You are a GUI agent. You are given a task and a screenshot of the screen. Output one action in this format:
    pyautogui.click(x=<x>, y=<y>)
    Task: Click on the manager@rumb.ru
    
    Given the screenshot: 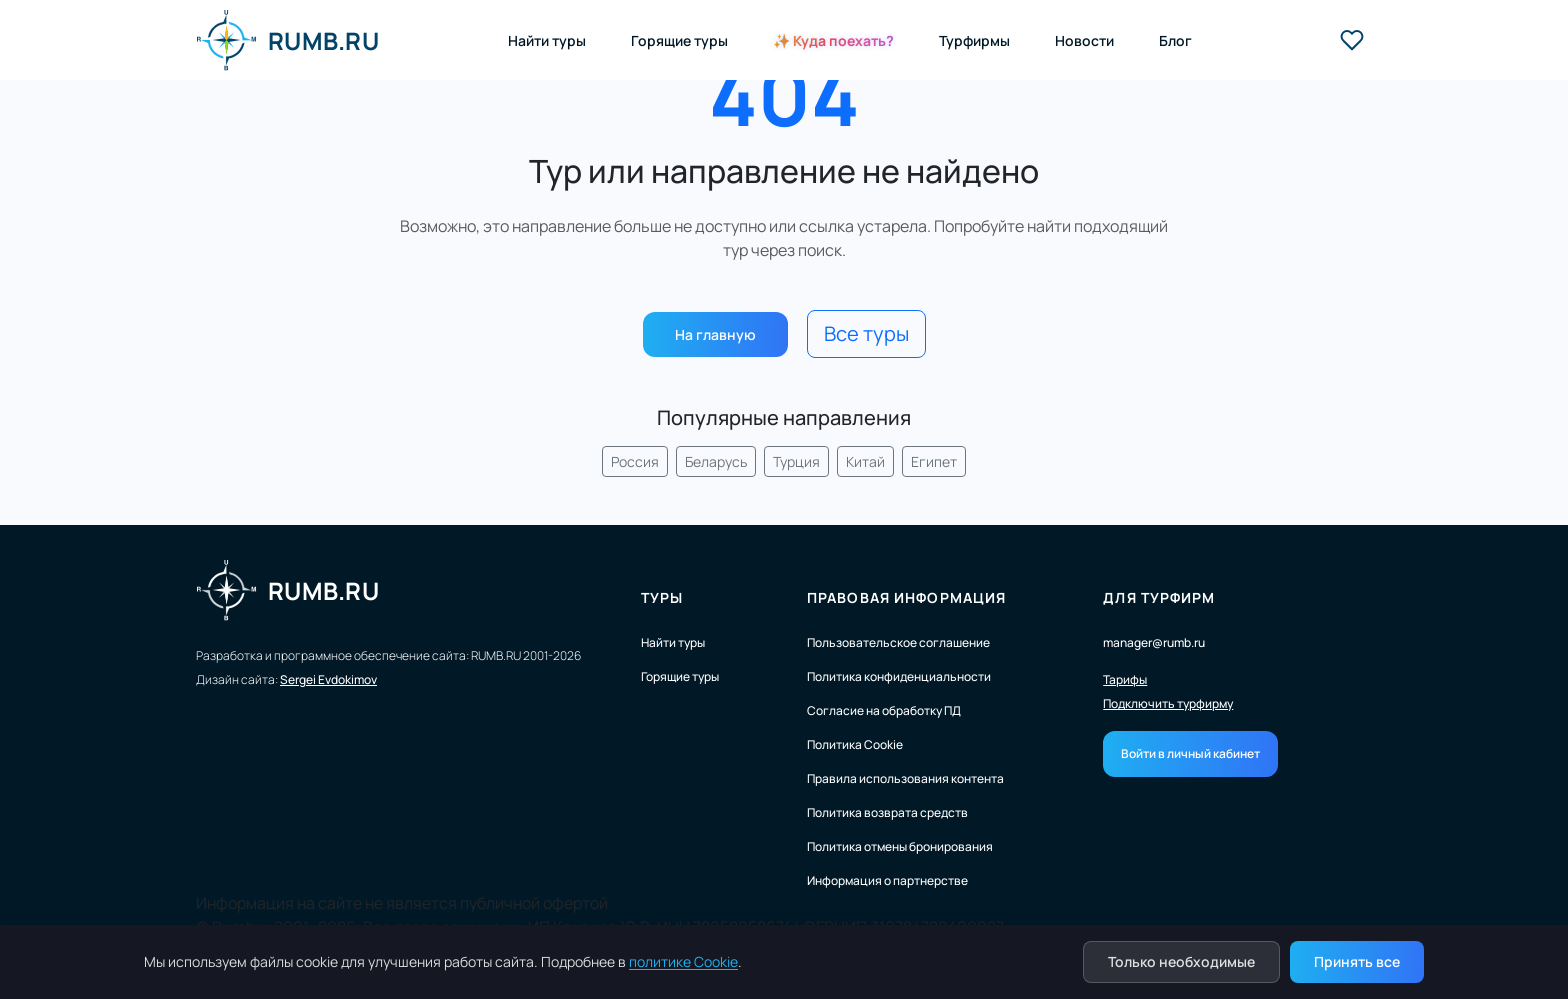 What is the action you would take?
    pyautogui.click(x=1154, y=642)
    